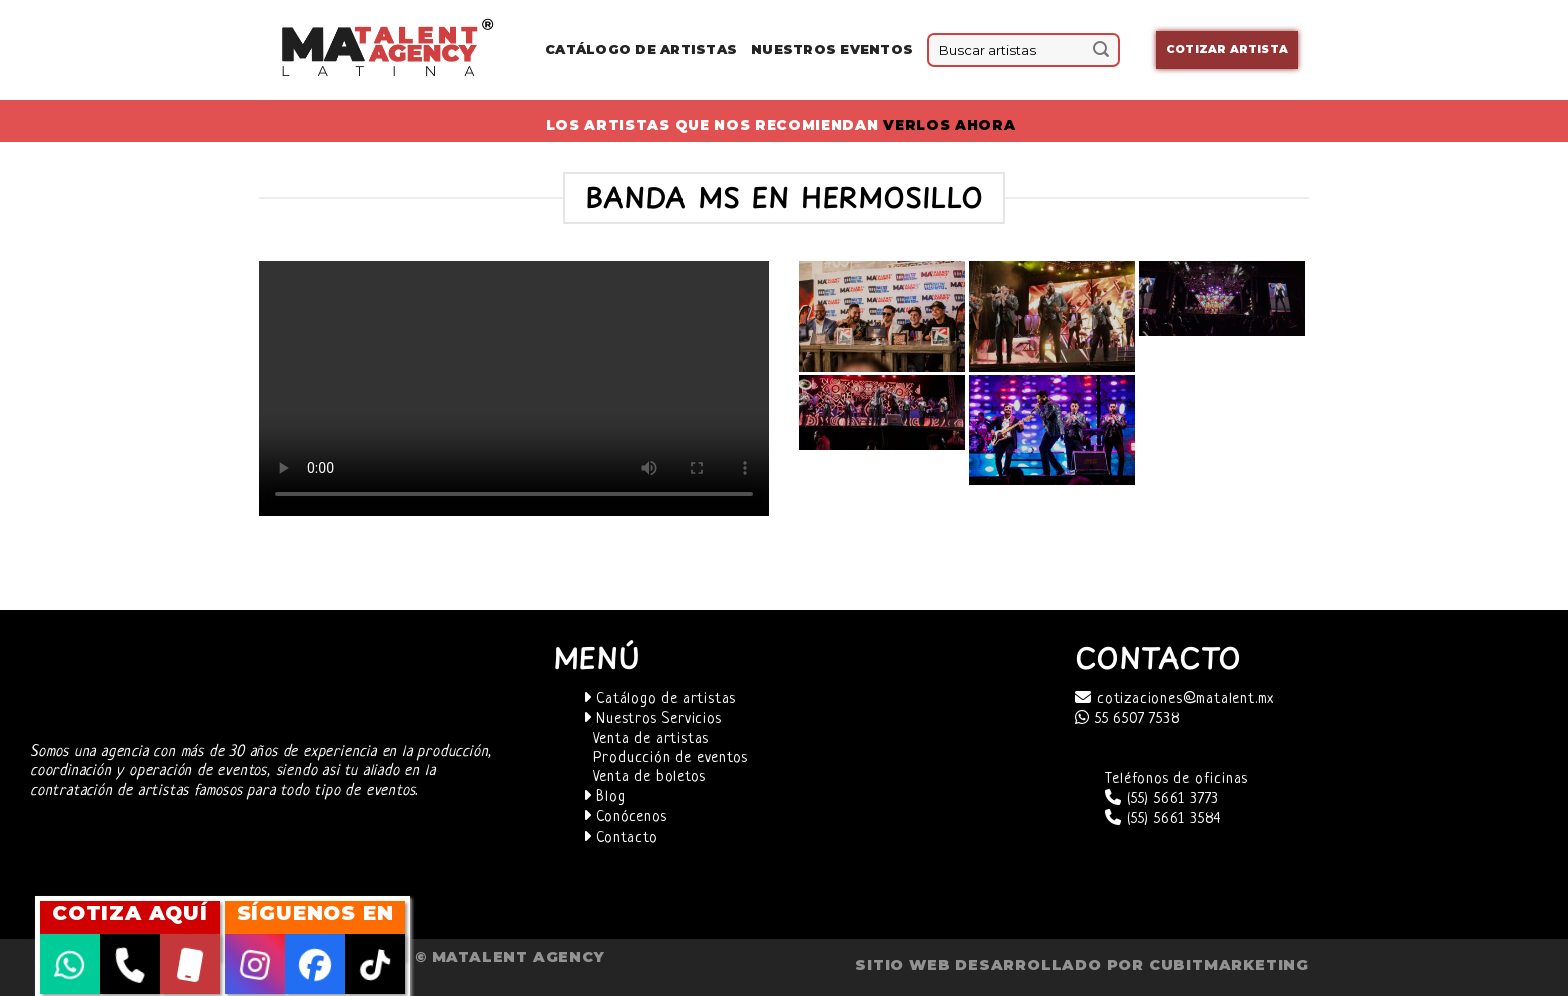 The height and width of the screenshot is (996, 1568). I want to click on Your browser does not support the video tag., so click(514, 388).